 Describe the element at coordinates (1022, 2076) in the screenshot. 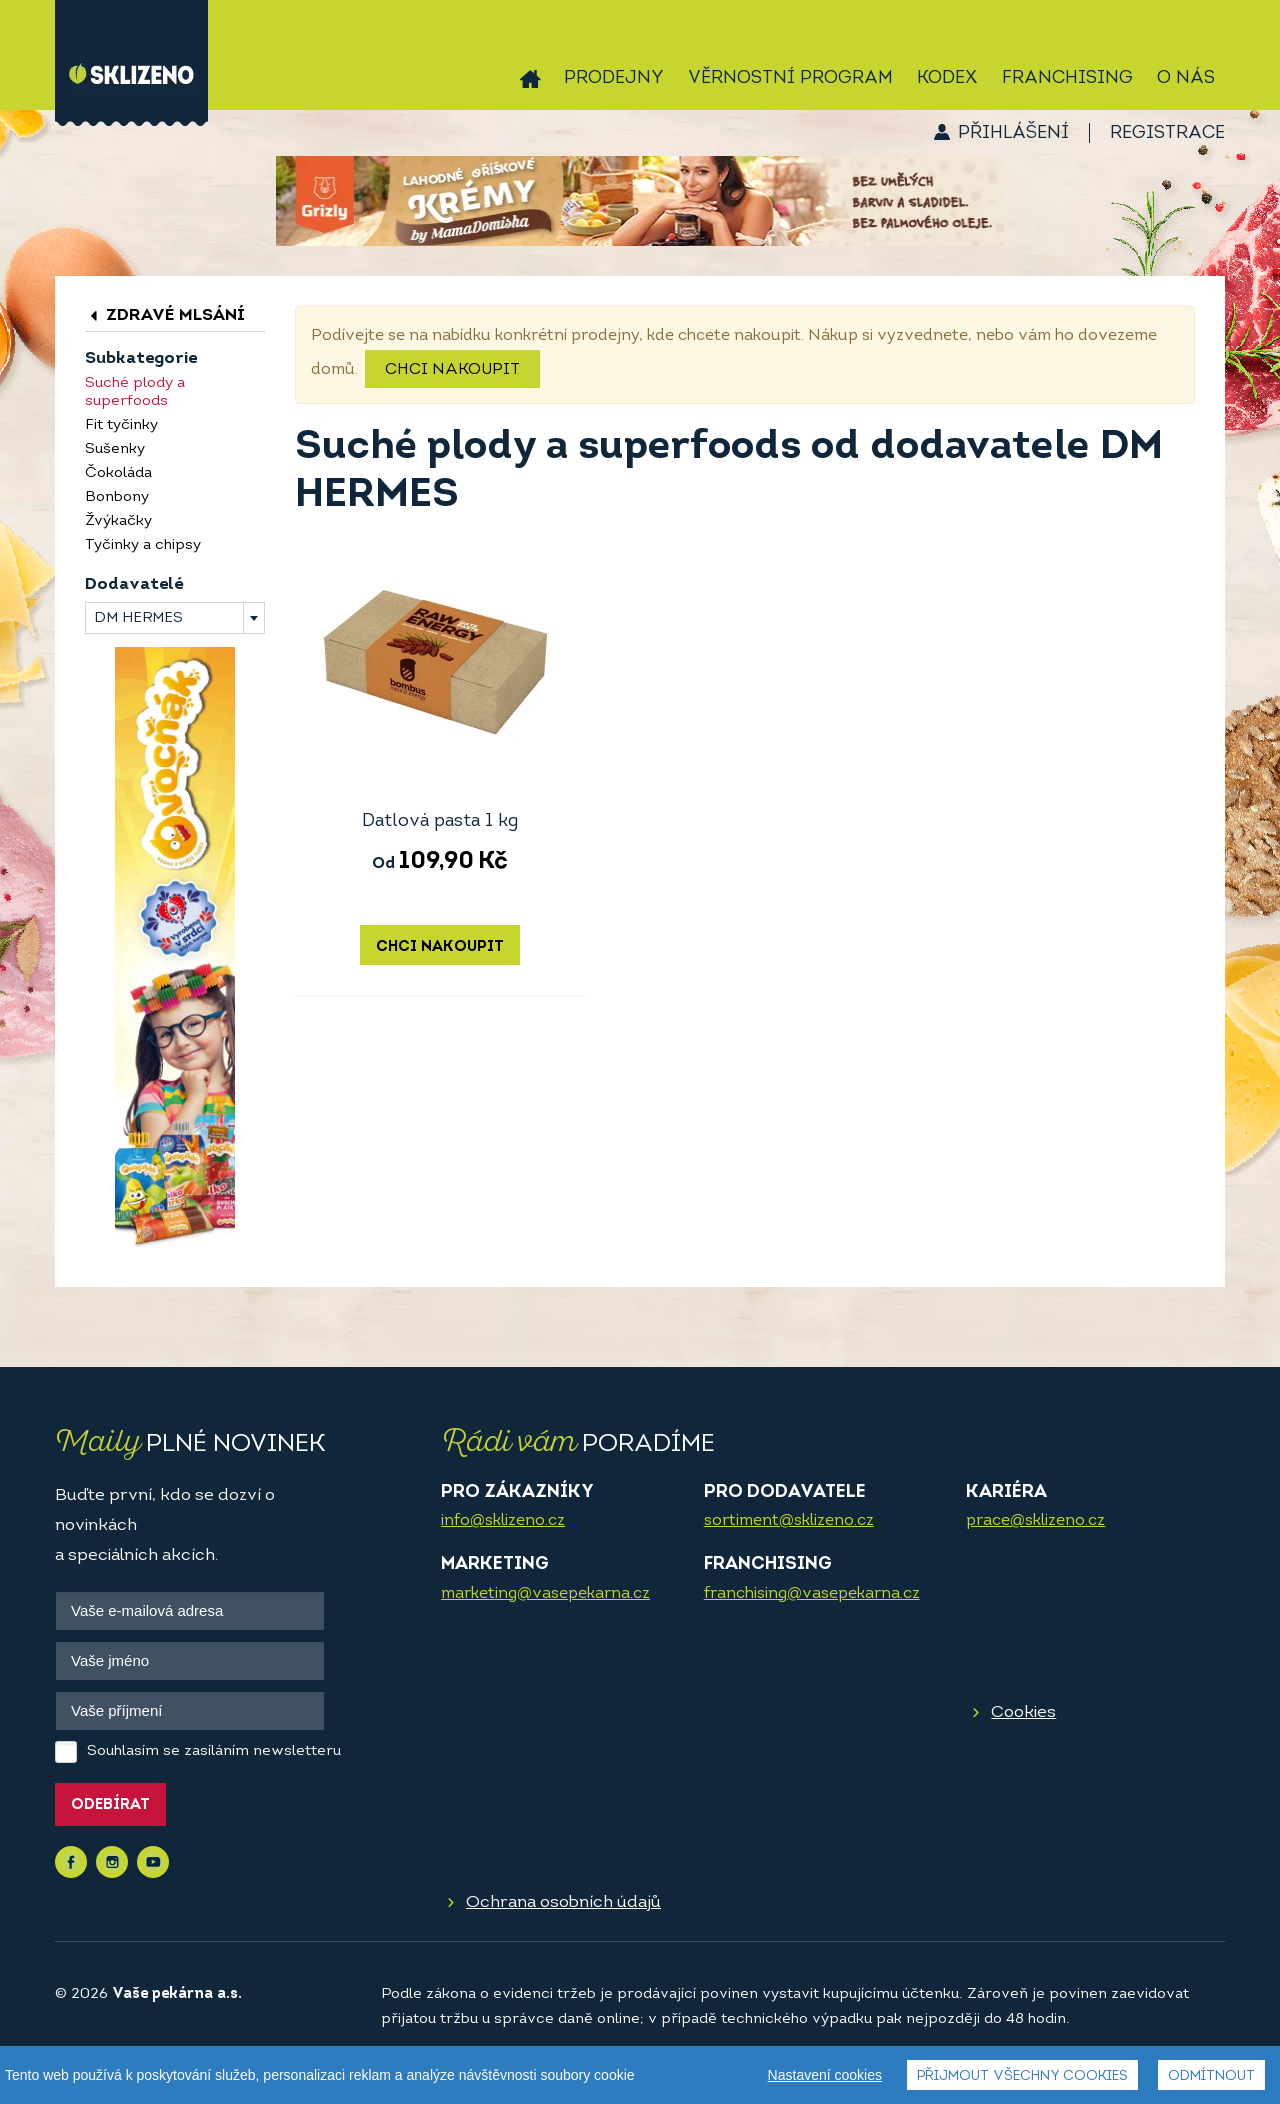

I see `Přijmout všechny cookies` at that location.